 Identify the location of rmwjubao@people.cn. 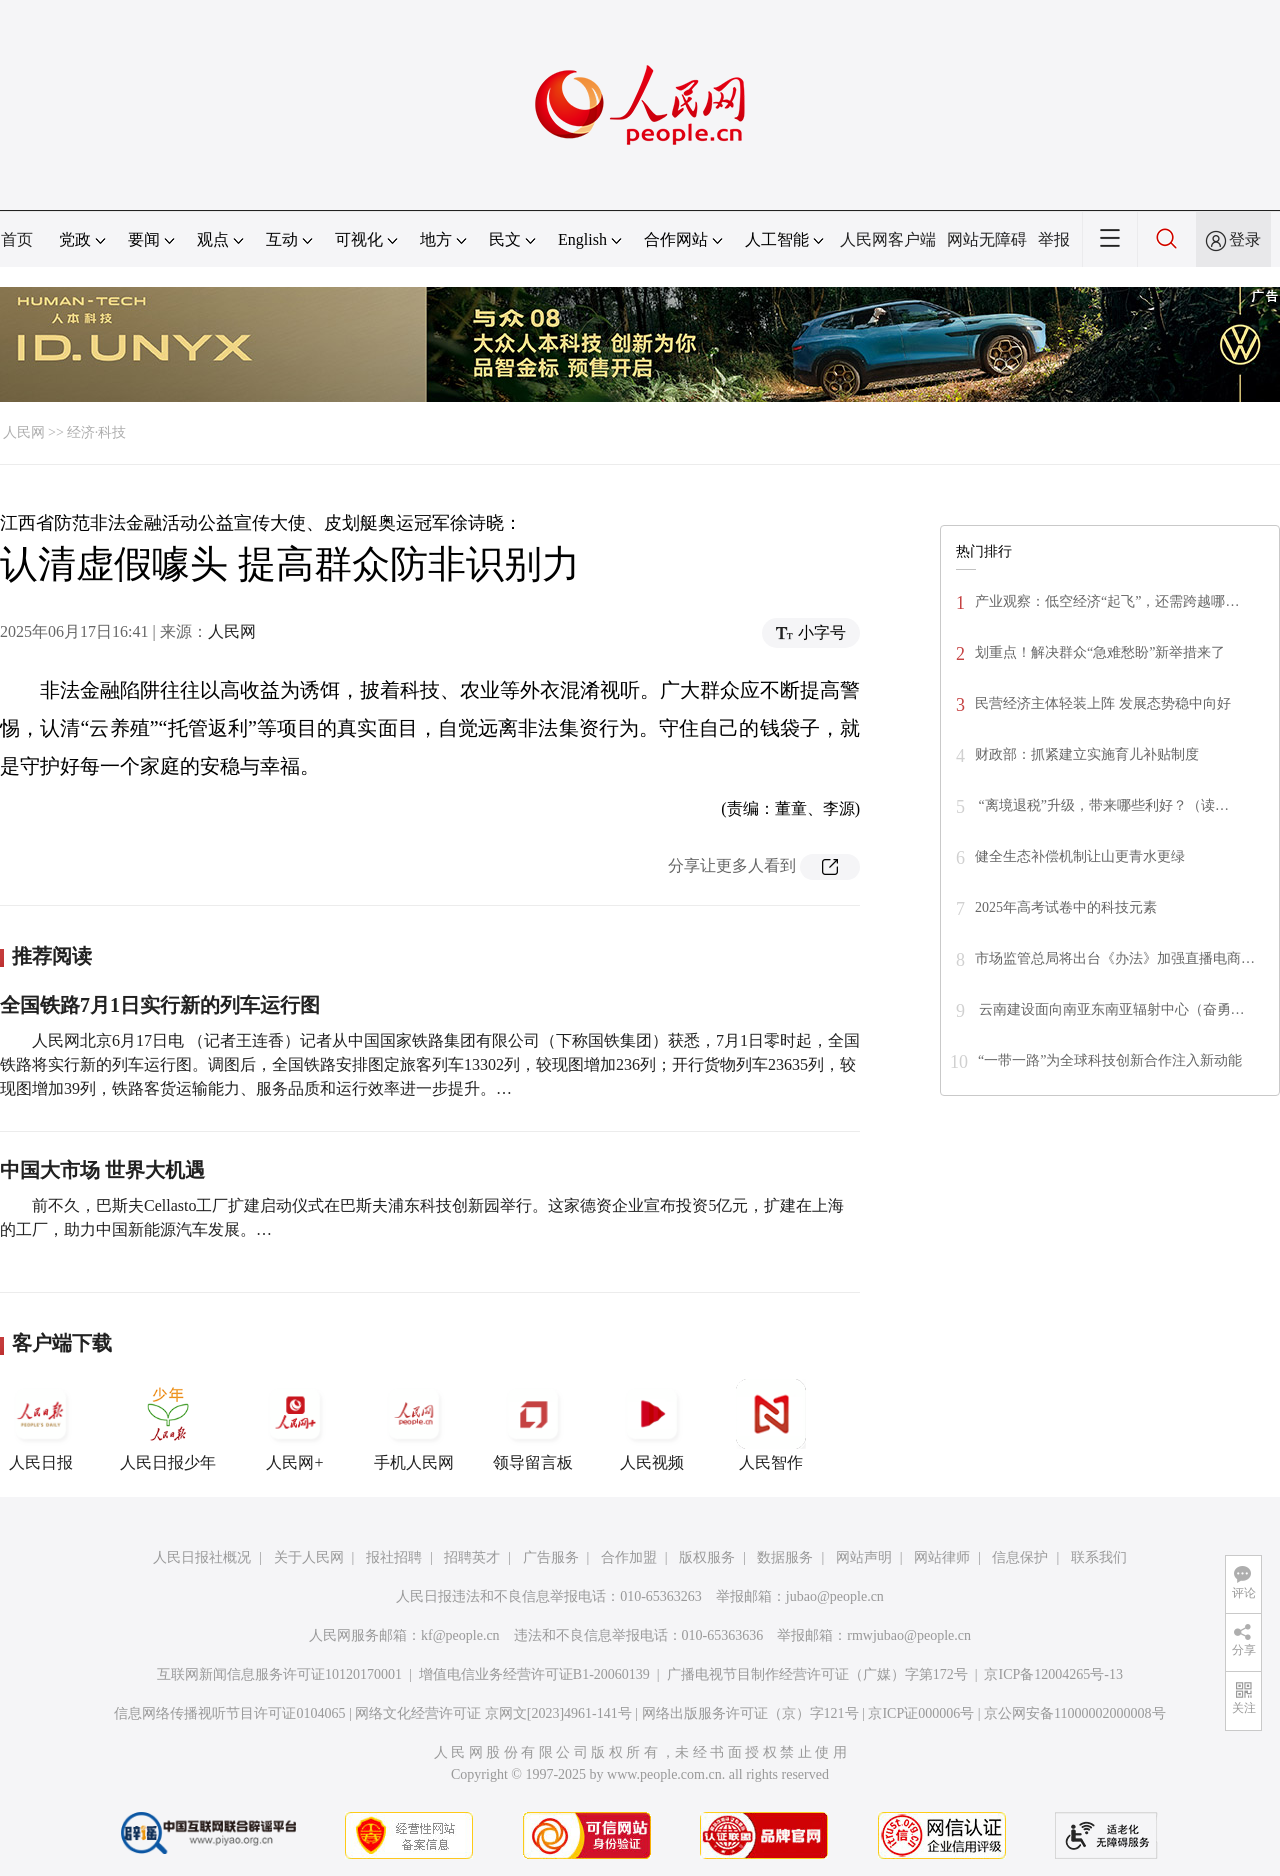
(909, 1635).